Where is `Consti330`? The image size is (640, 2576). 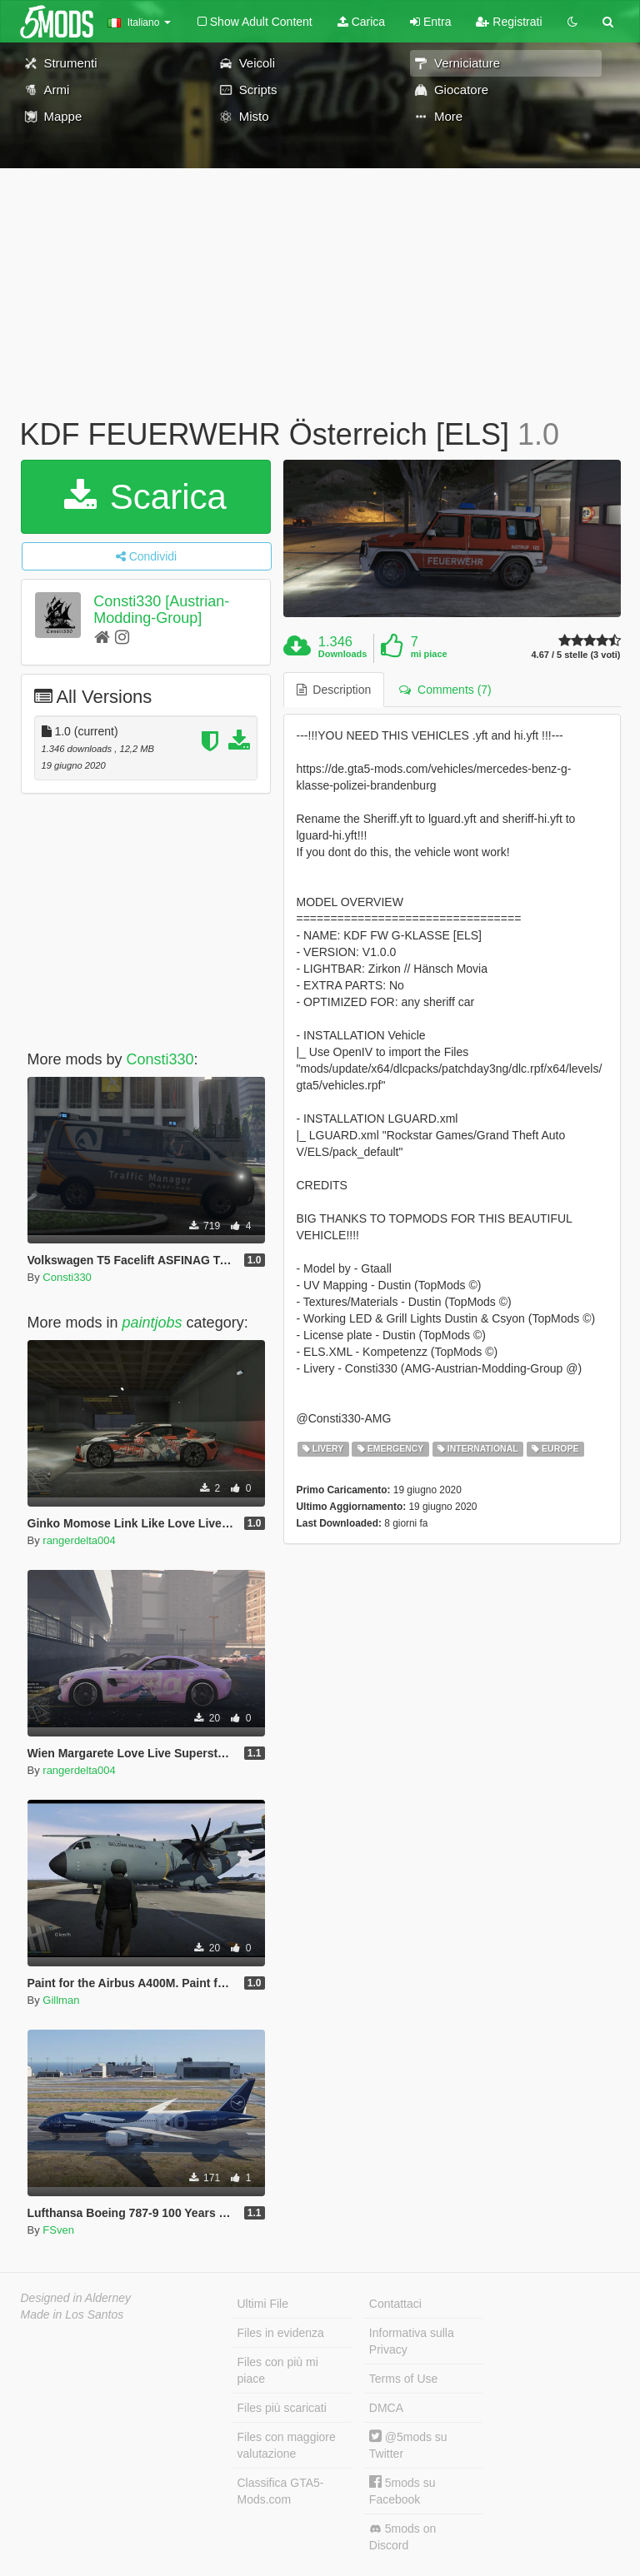
Consti330 is located at coordinates (160, 1059).